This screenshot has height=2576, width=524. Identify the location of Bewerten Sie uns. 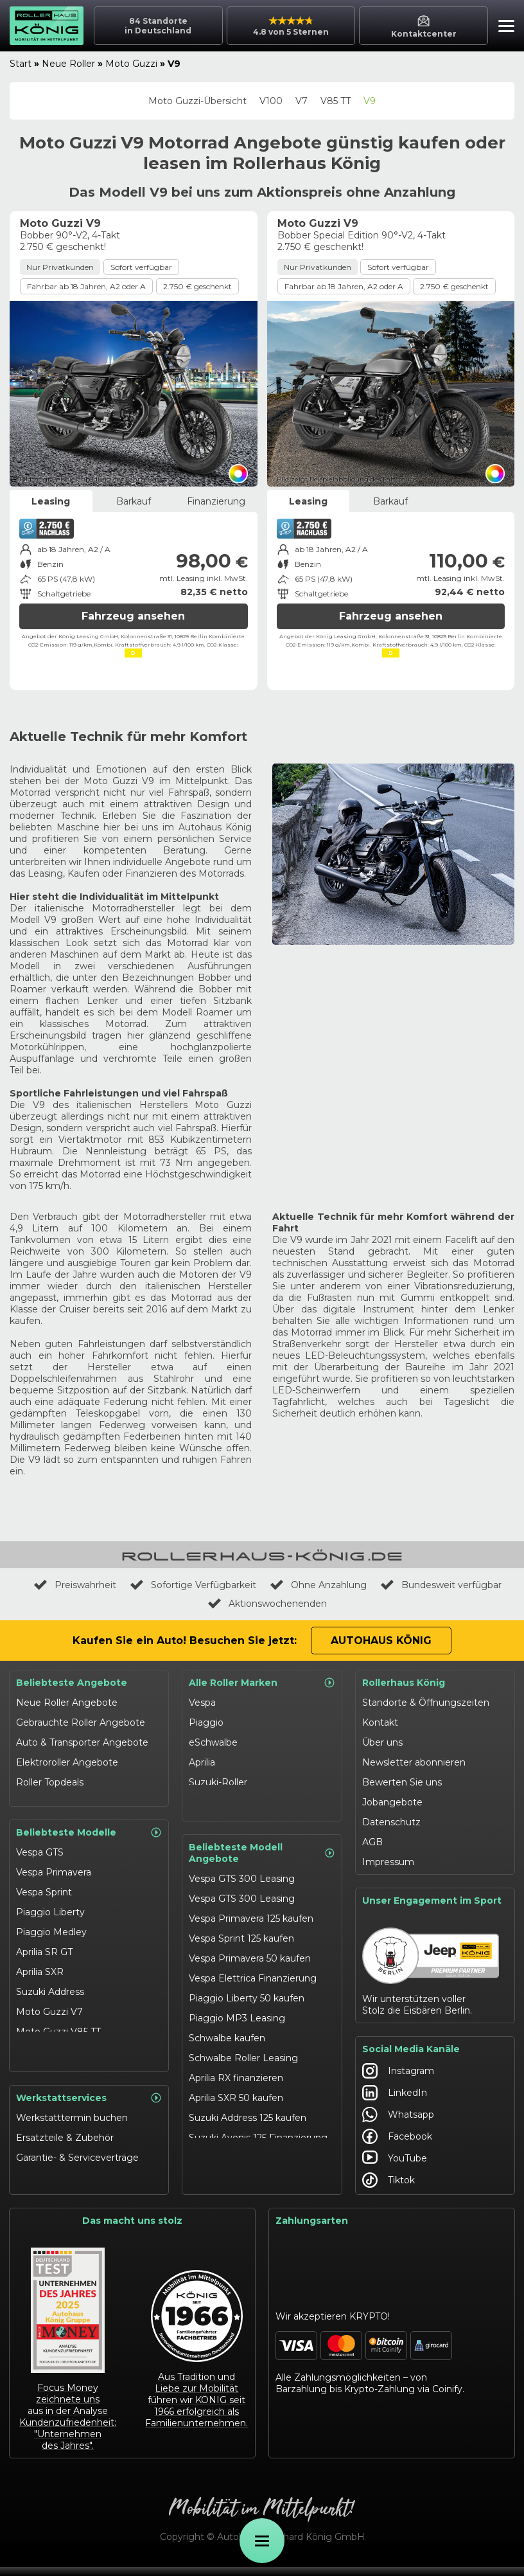
(402, 1782).